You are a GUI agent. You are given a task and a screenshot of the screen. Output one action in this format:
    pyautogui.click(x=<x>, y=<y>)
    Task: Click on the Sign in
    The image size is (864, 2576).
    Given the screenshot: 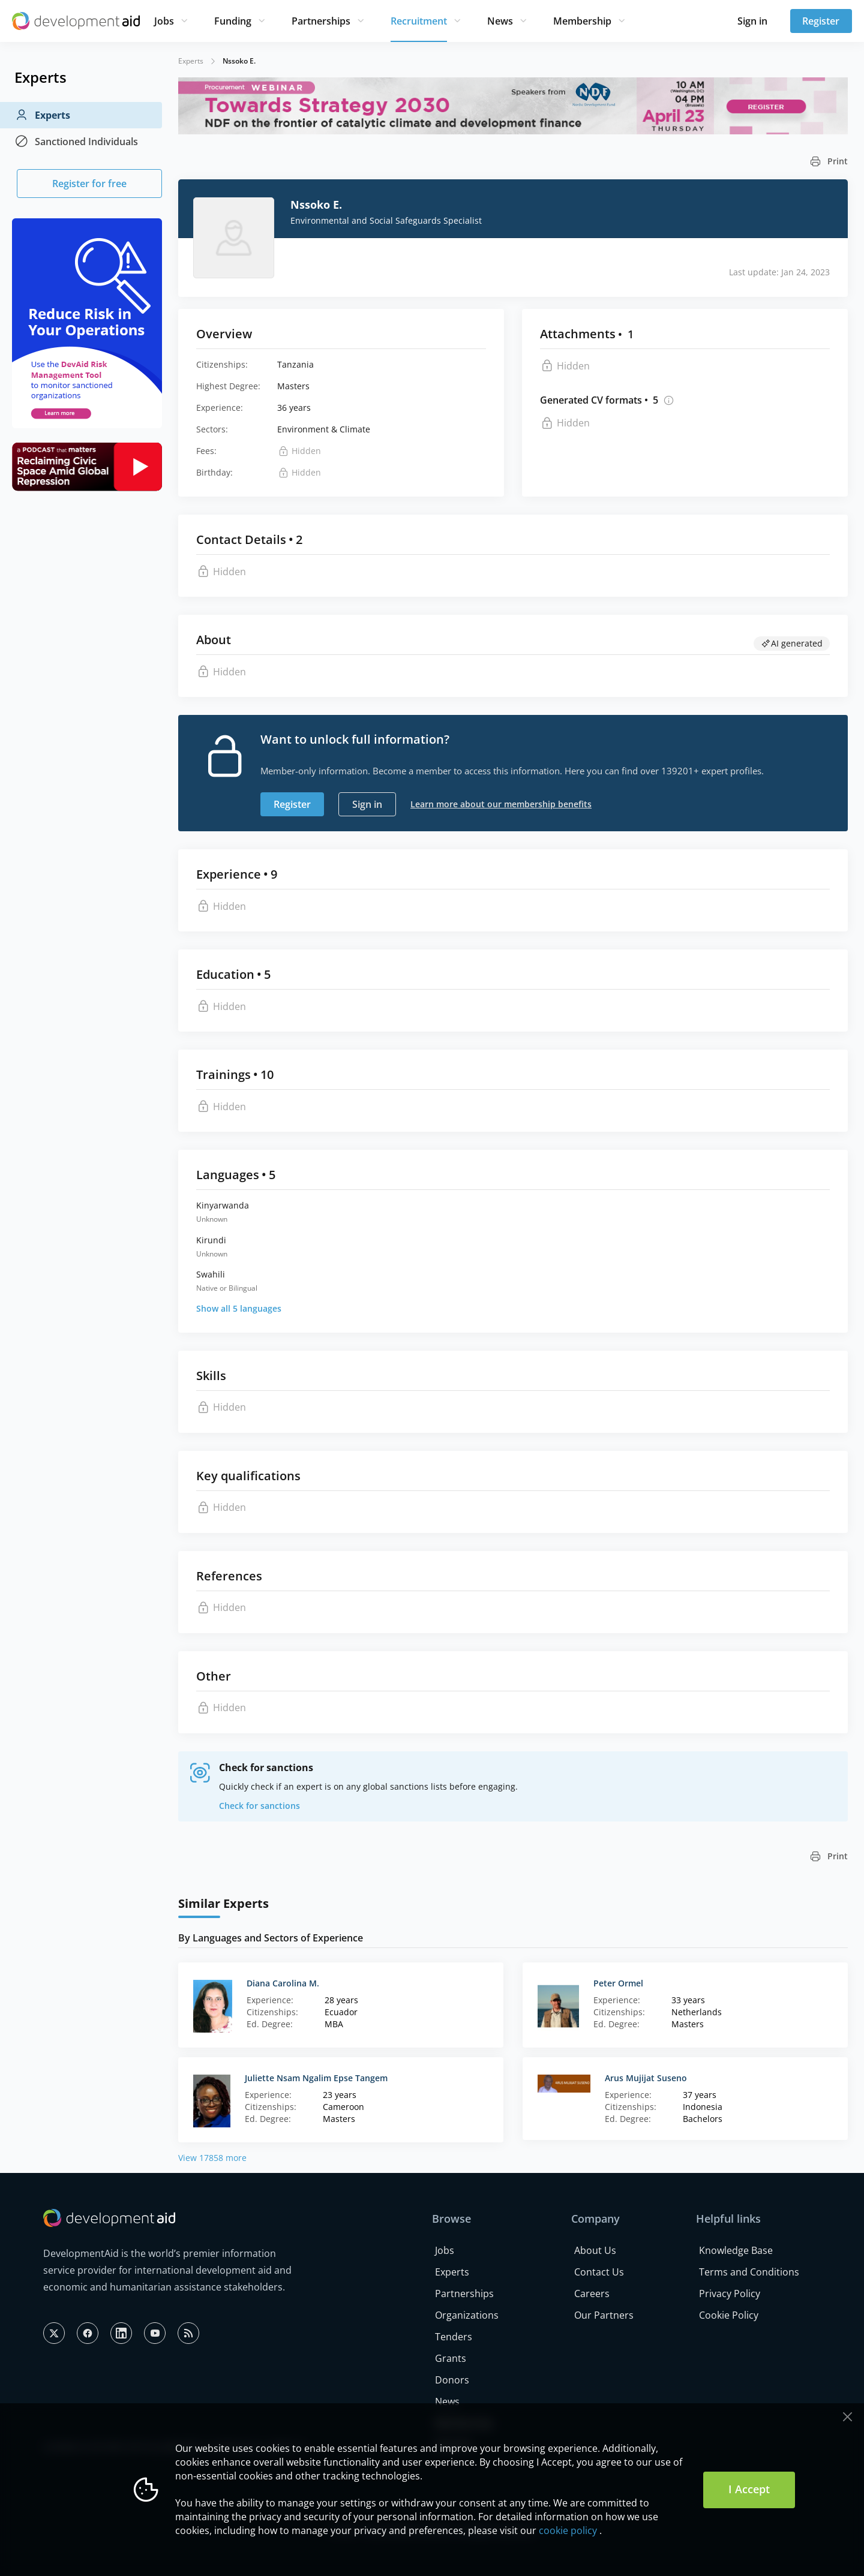 What is the action you would take?
    pyautogui.click(x=752, y=21)
    